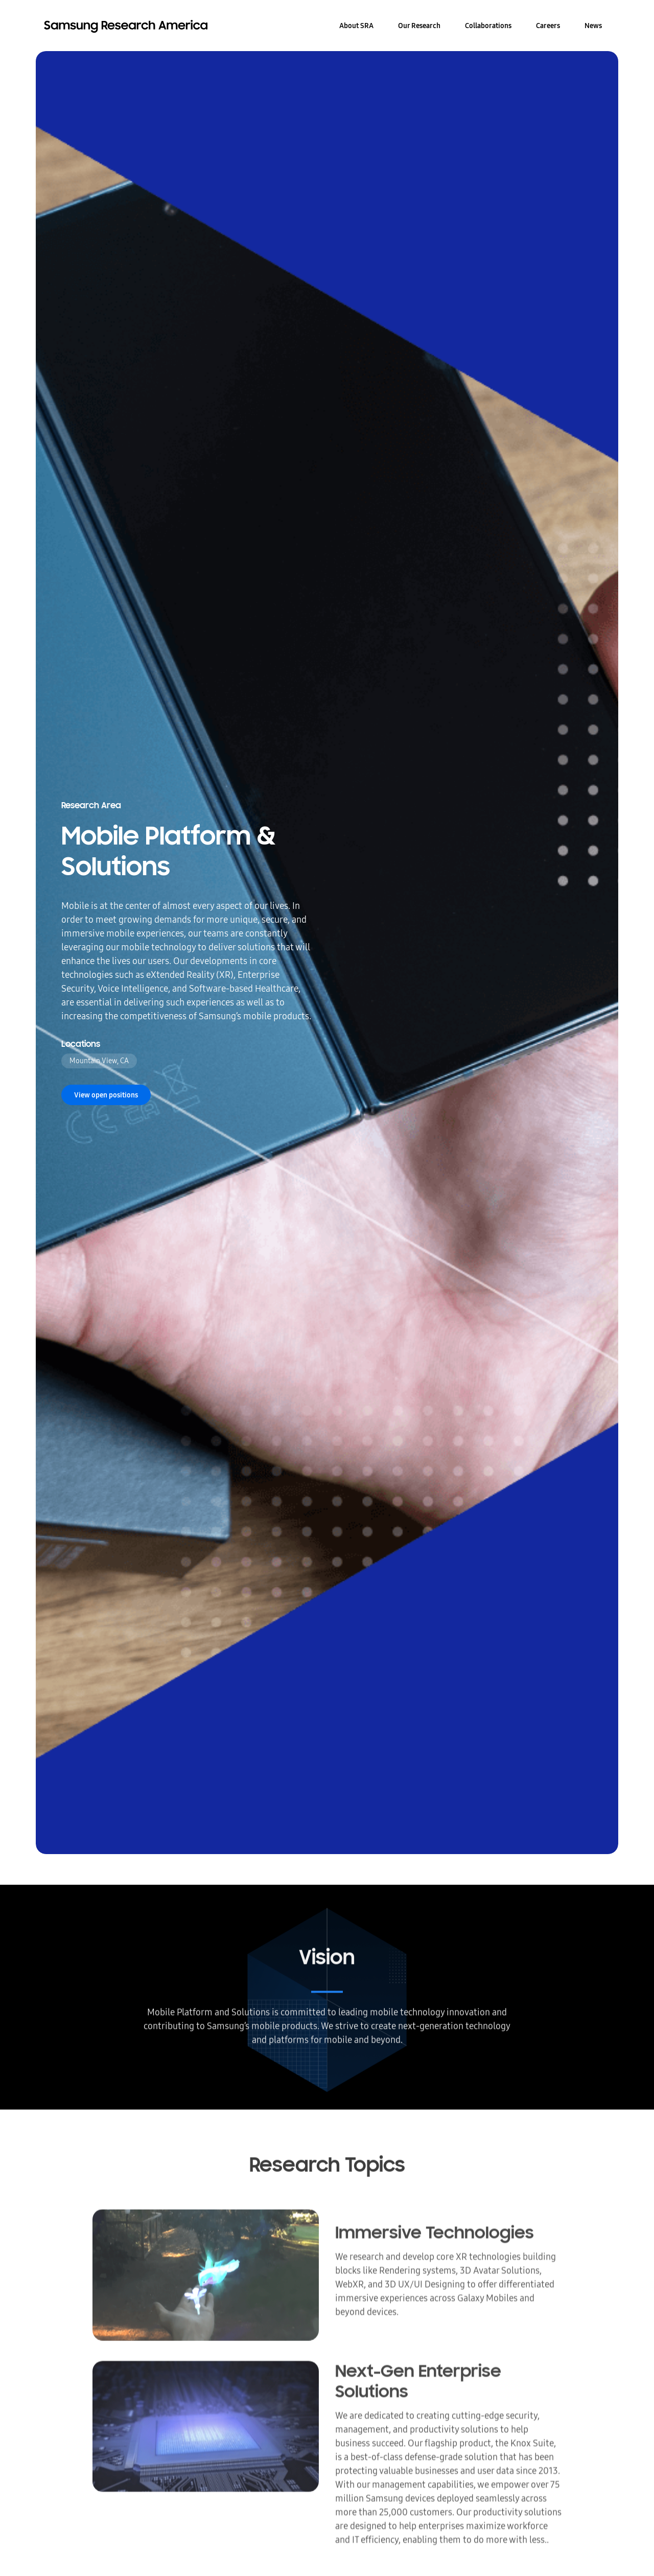 Image resolution: width=654 pixels, height=2576 pixels. What do you see at coordinates (593, 25) in the screenshot?
I see `News` at bounding box center [593, 25].